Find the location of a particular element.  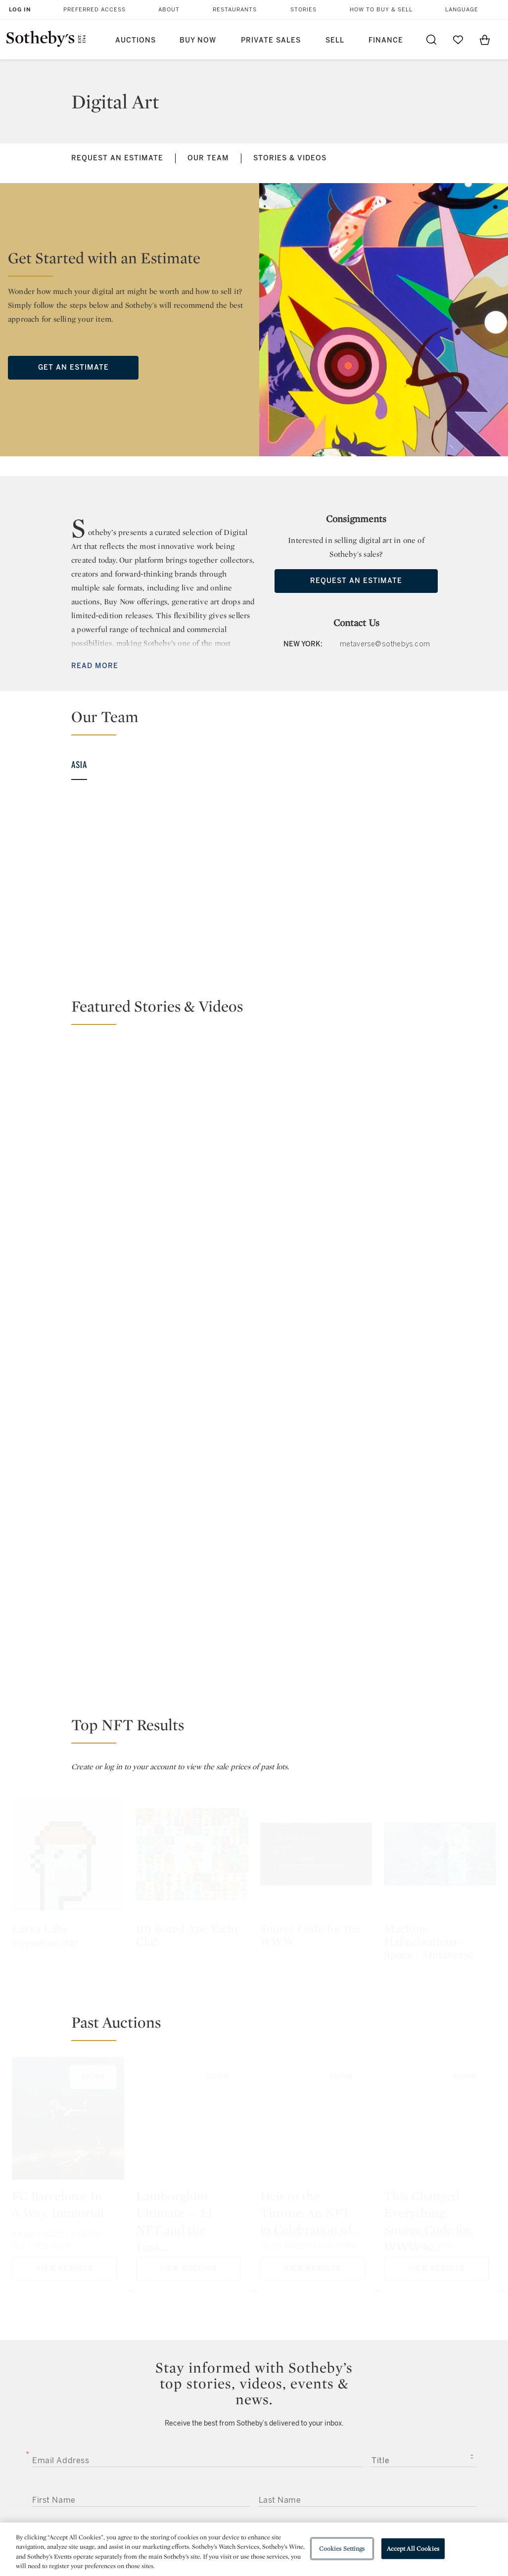

Log In is located at coordinates (20, 9).